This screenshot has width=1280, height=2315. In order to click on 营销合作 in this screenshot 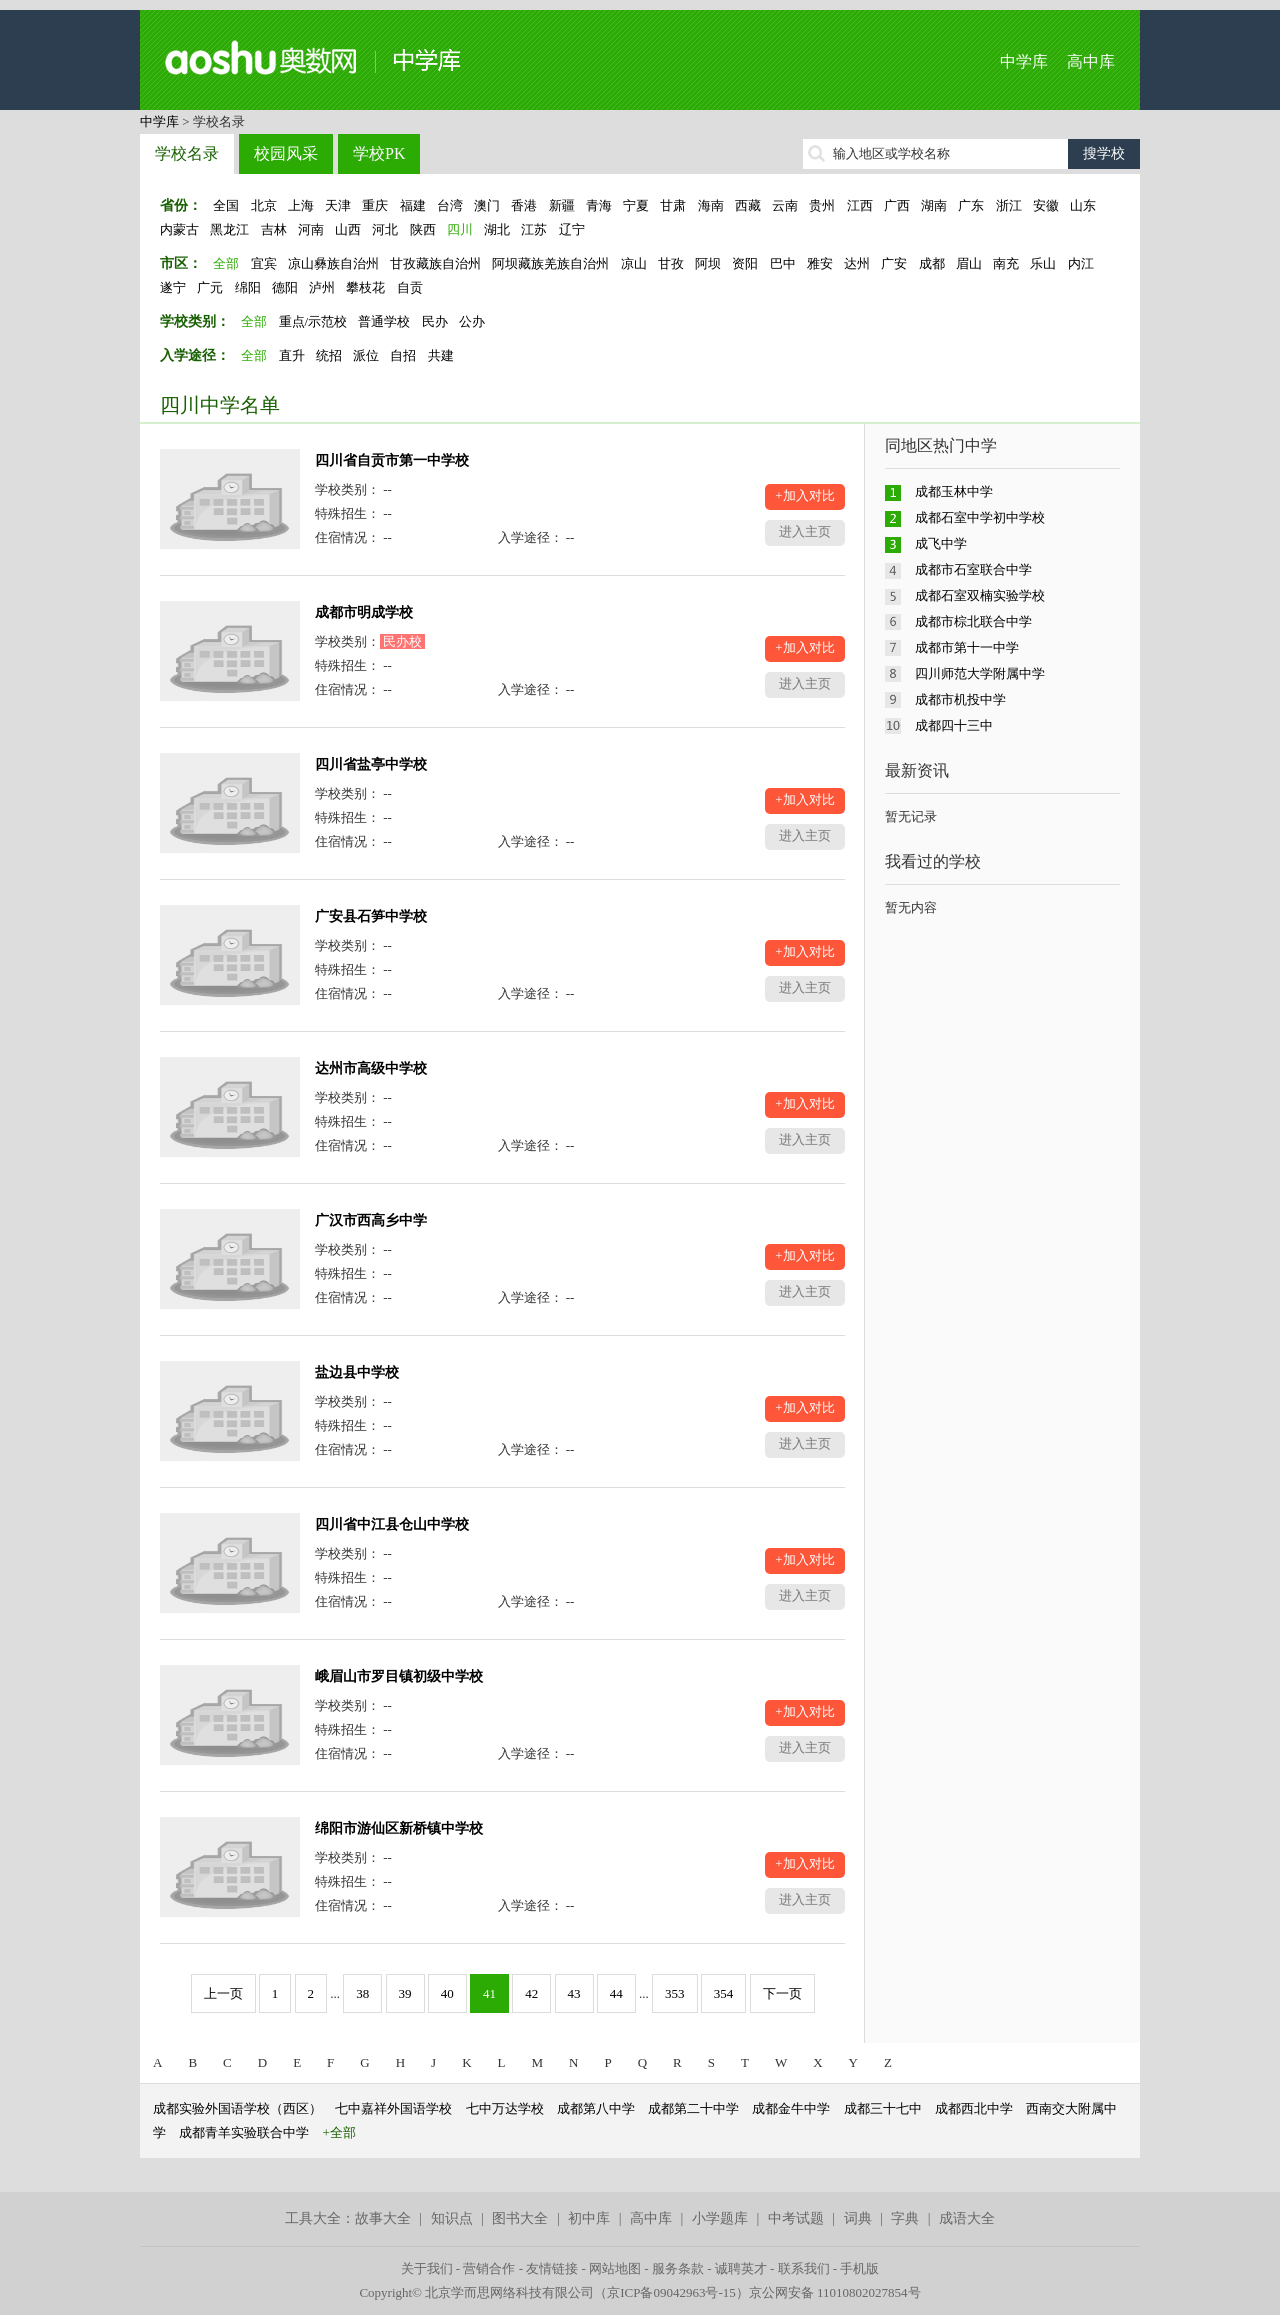, I will do `click(489, 2268)`.